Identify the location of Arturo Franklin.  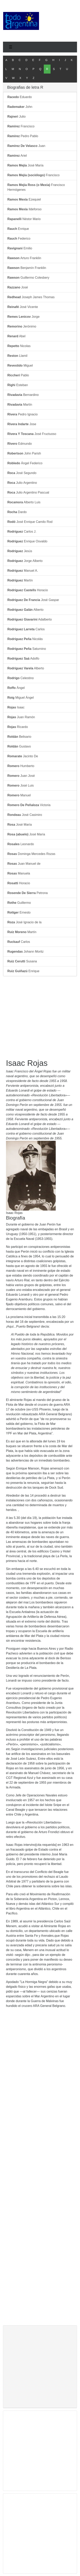
(24, 258).